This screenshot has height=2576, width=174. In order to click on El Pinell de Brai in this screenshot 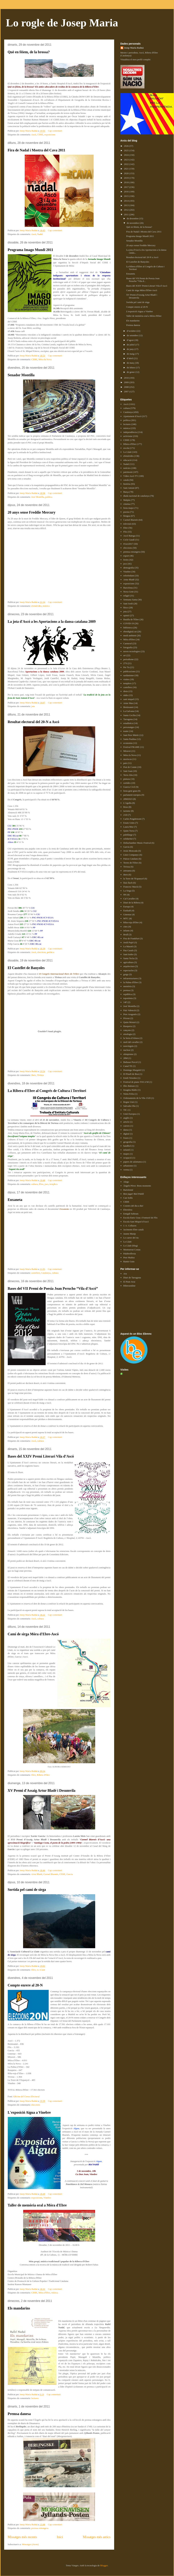, I will do `click(131, 1074)`.